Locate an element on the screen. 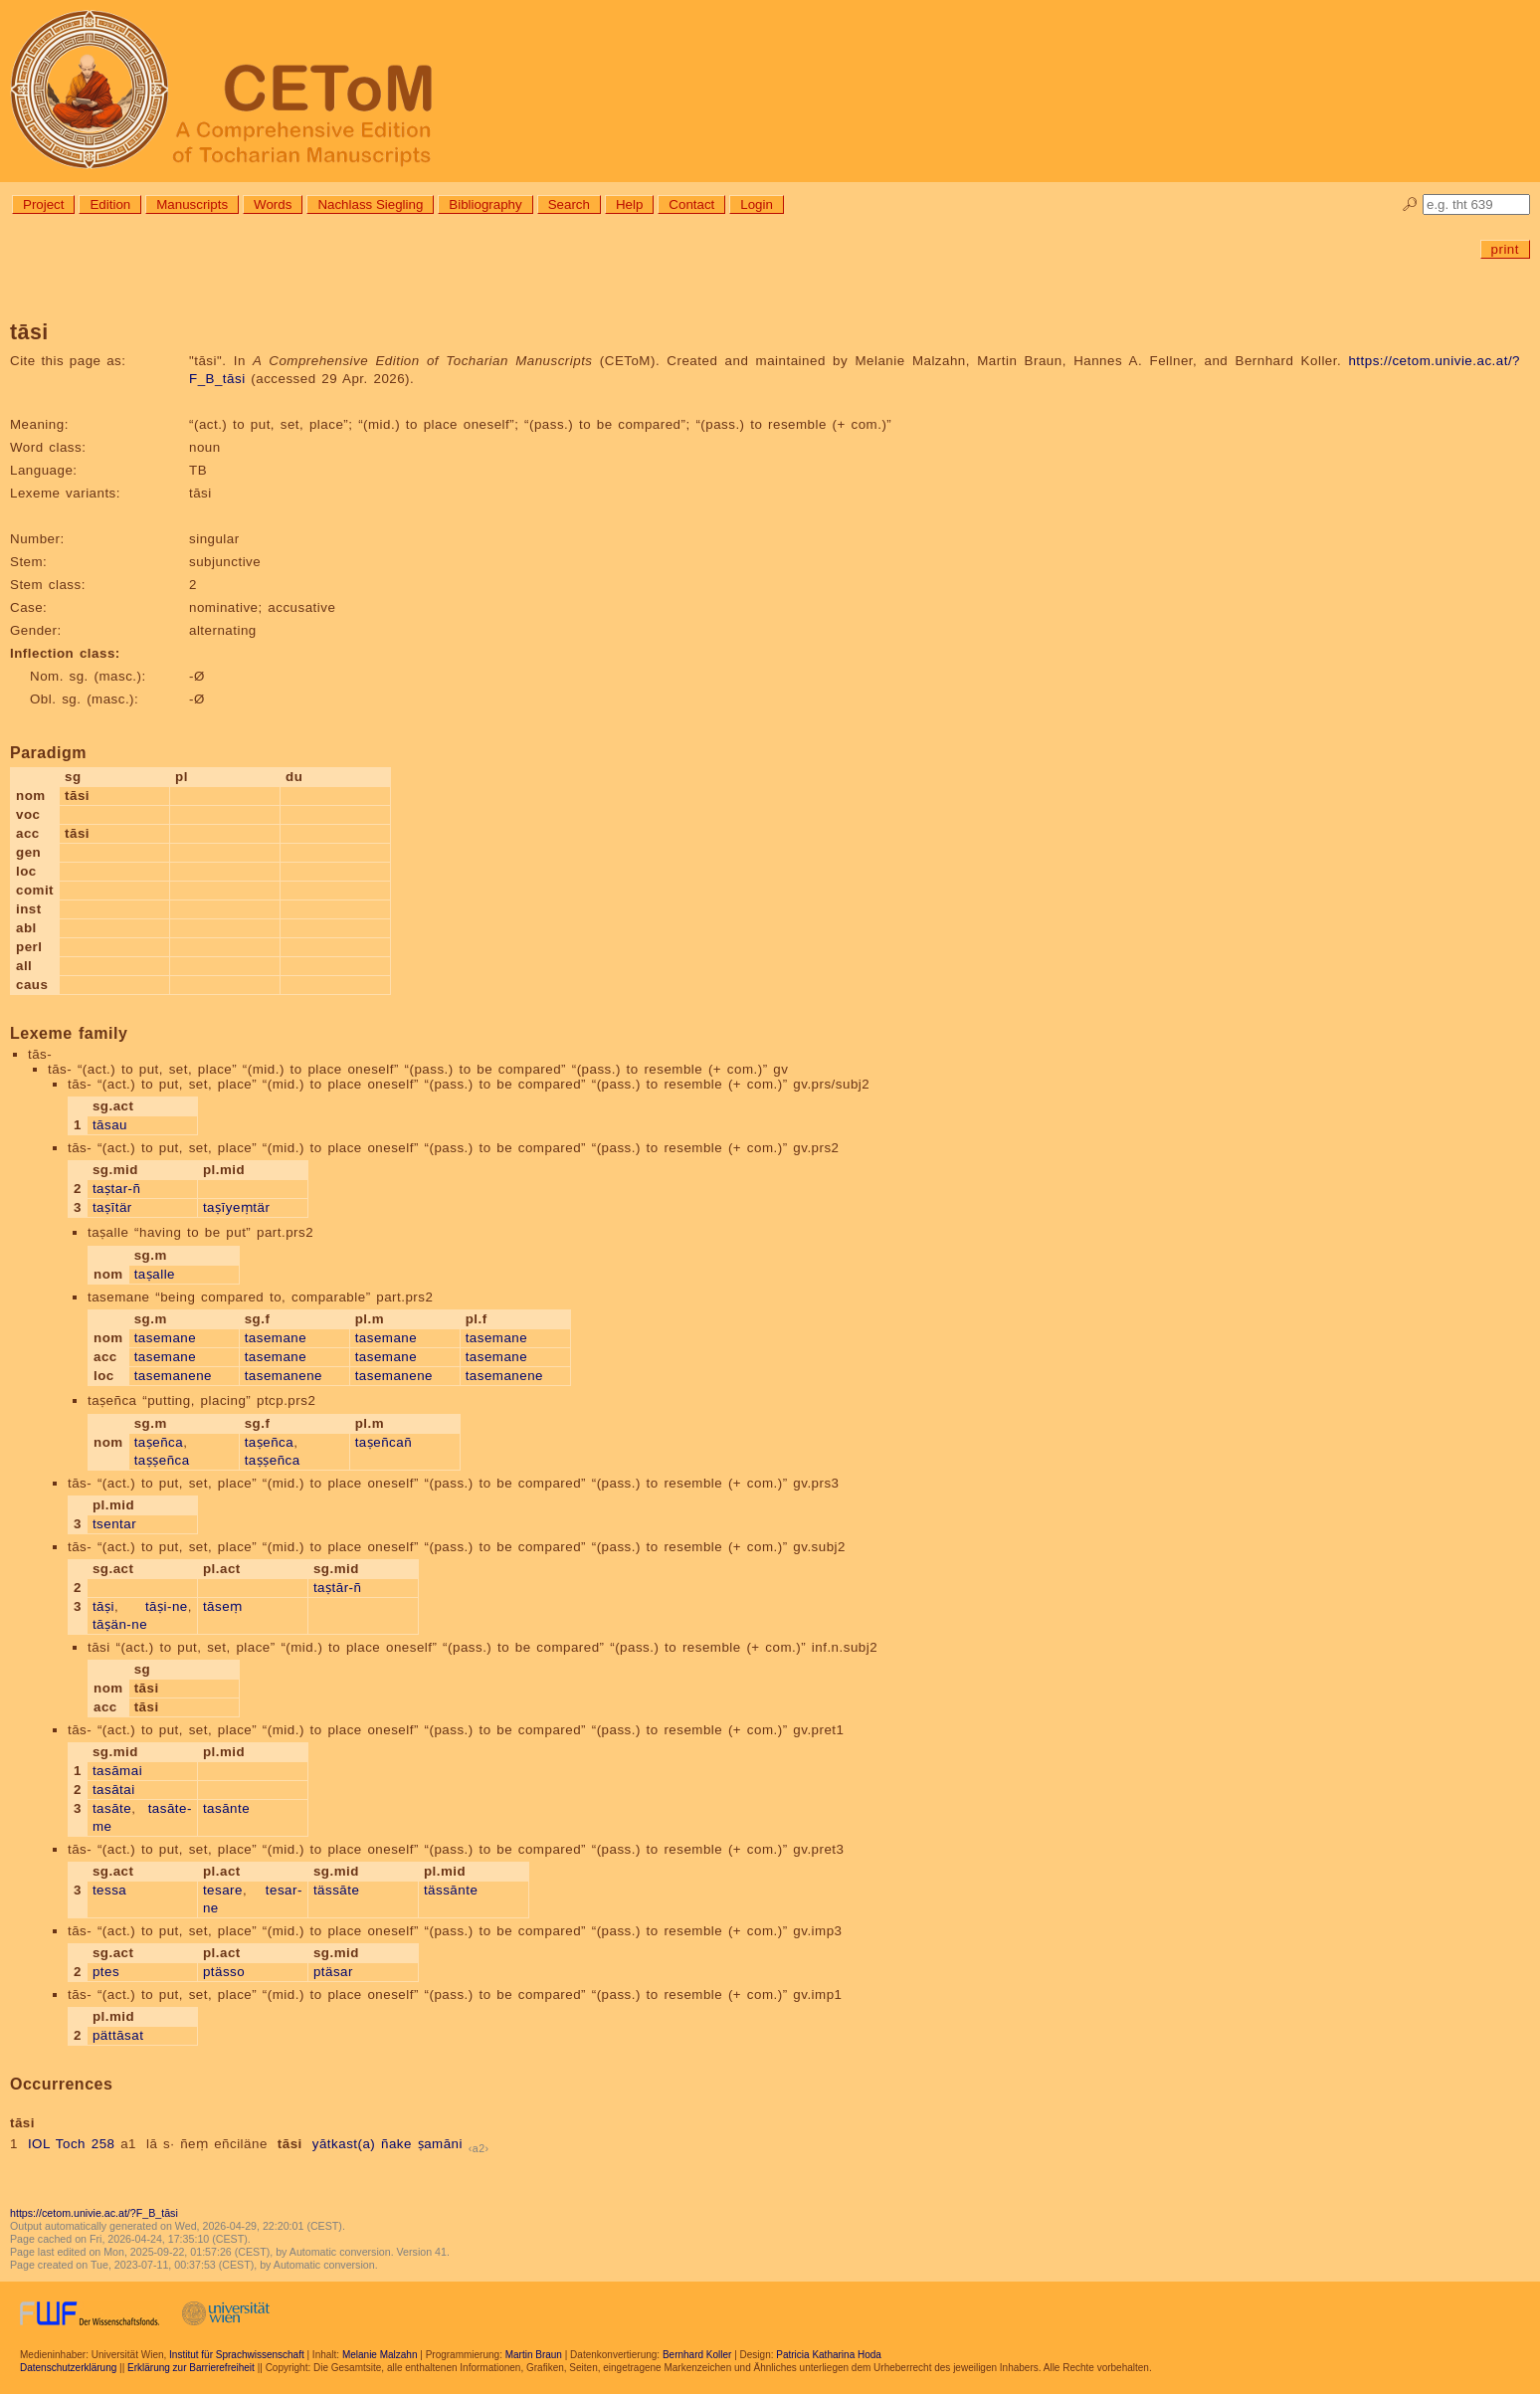  Datenschutzerklärung is located at coordinates (68, 2367).